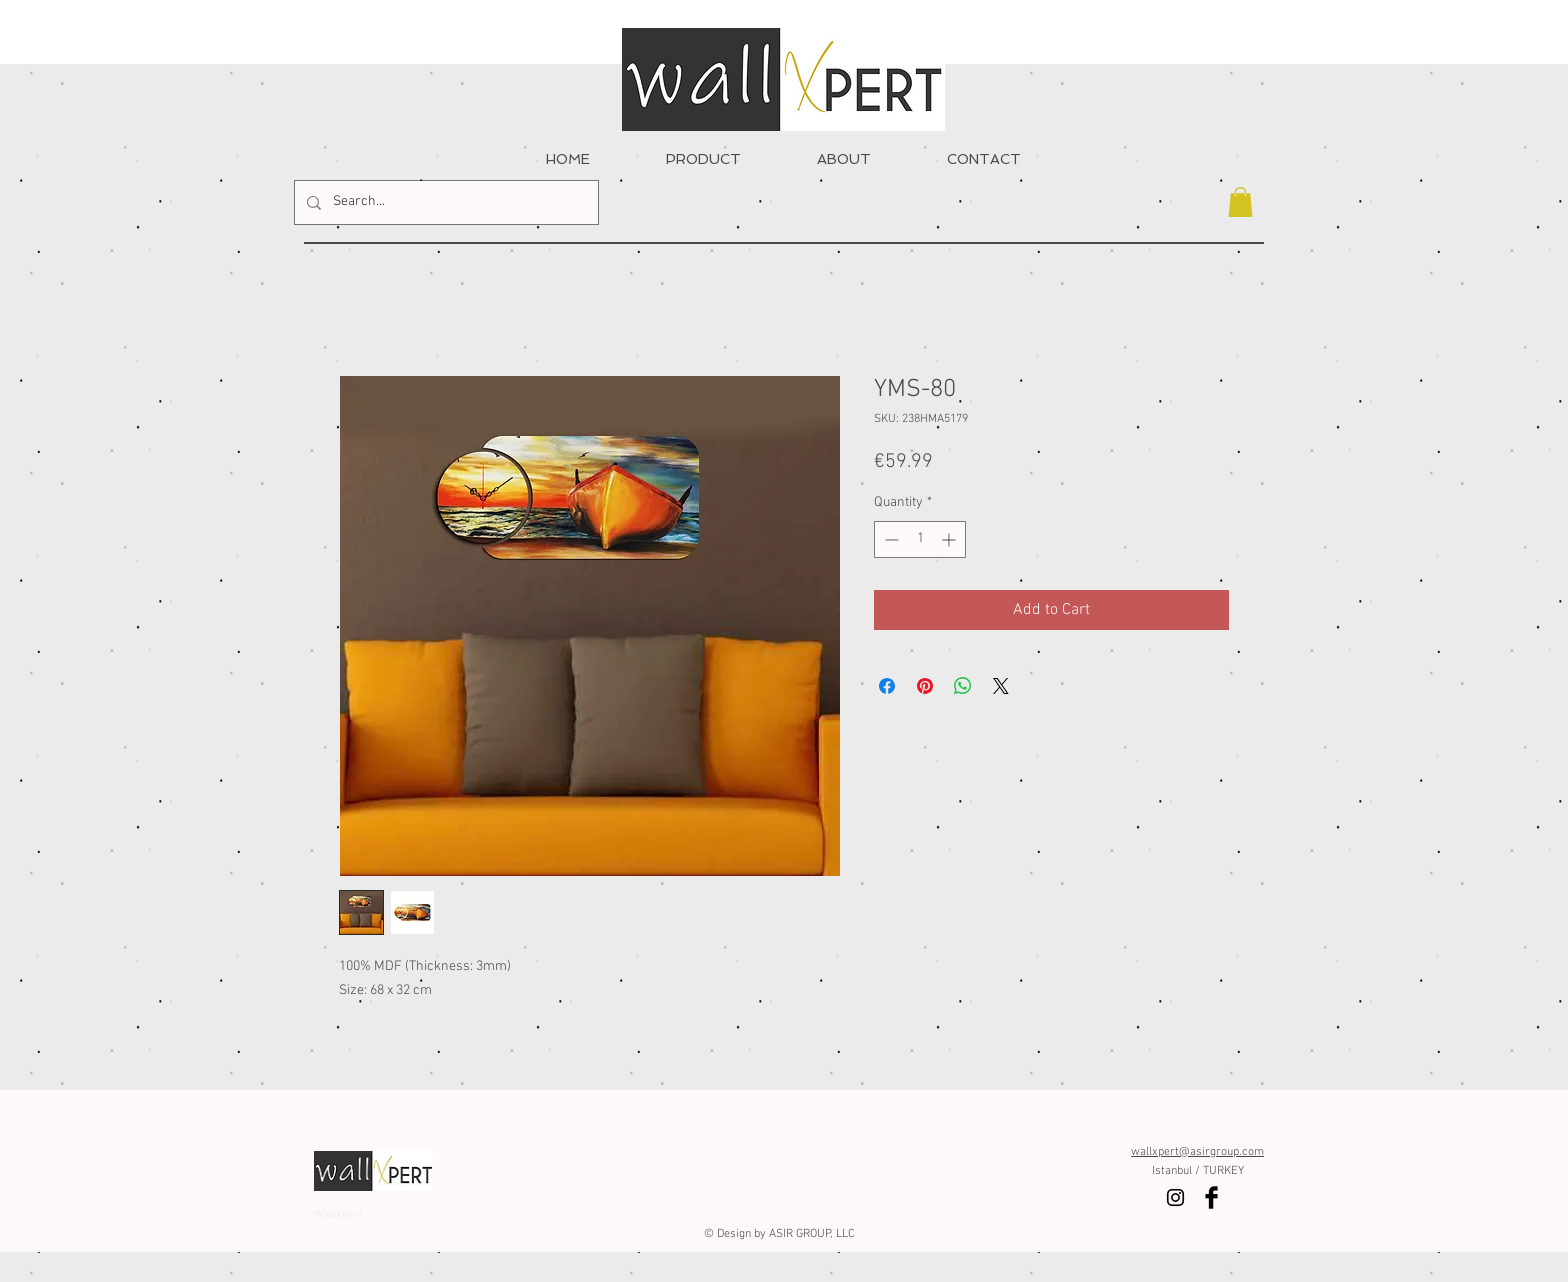 This screenshot has width=1568, height=1282. Describe the element at coordinates (950, 539) in the screenshot. I see `[Increment]` at that location.